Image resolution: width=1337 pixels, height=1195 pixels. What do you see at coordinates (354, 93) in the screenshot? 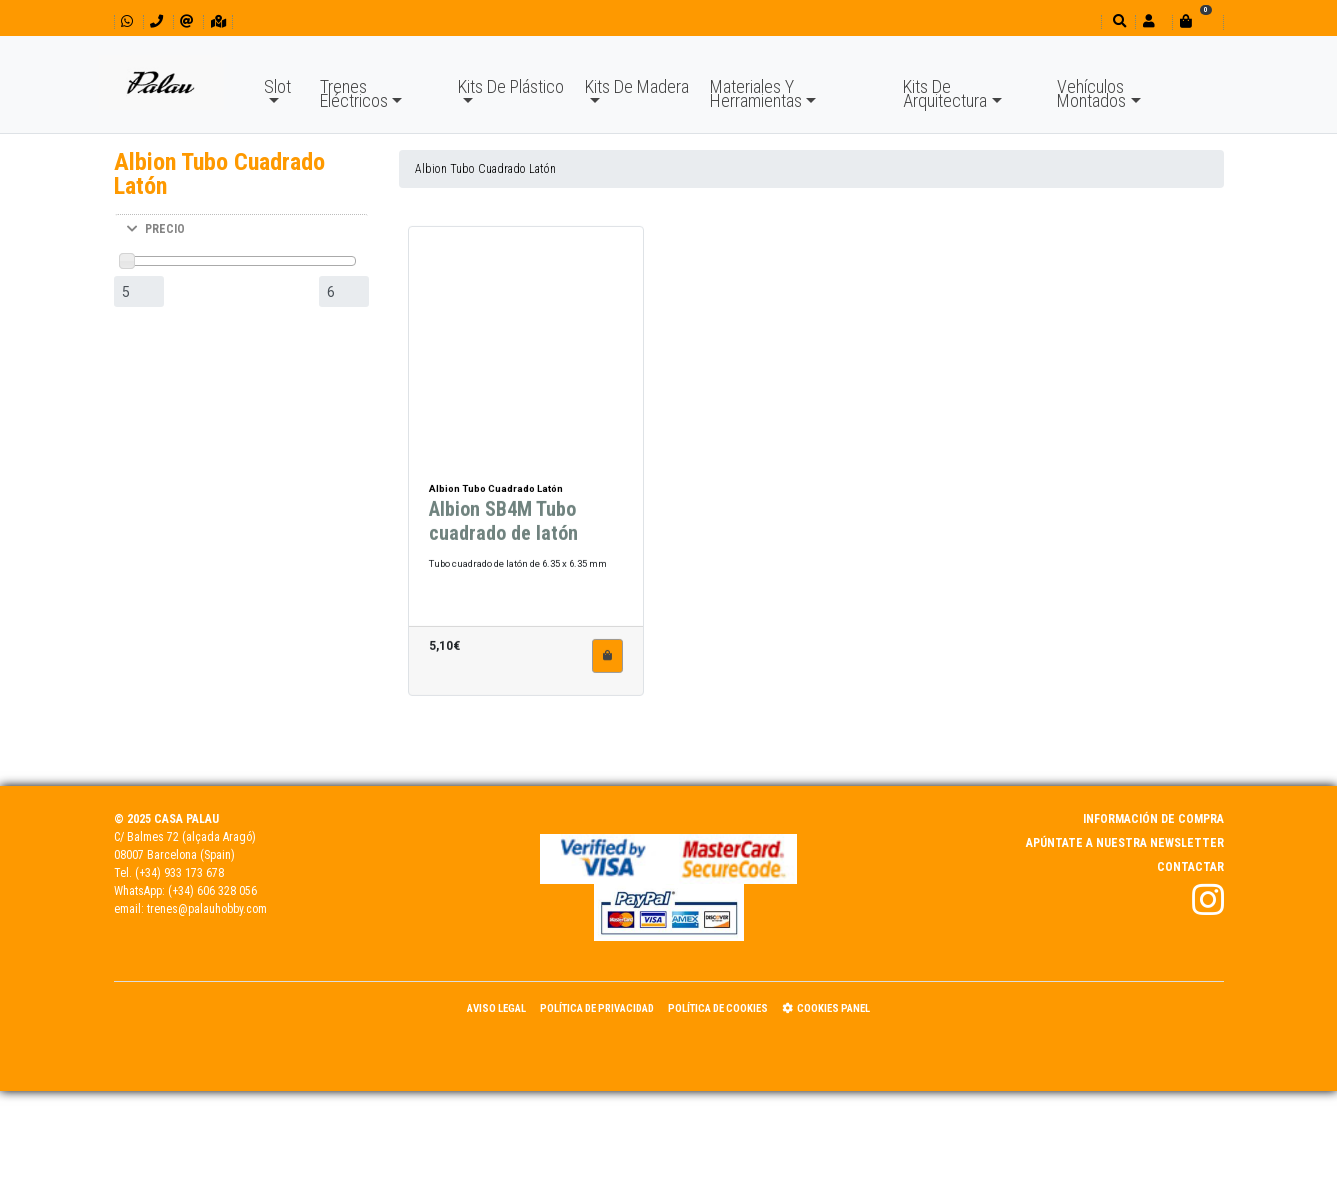
I see `Trenes Eléctricos` at bounding box center [354, 93].